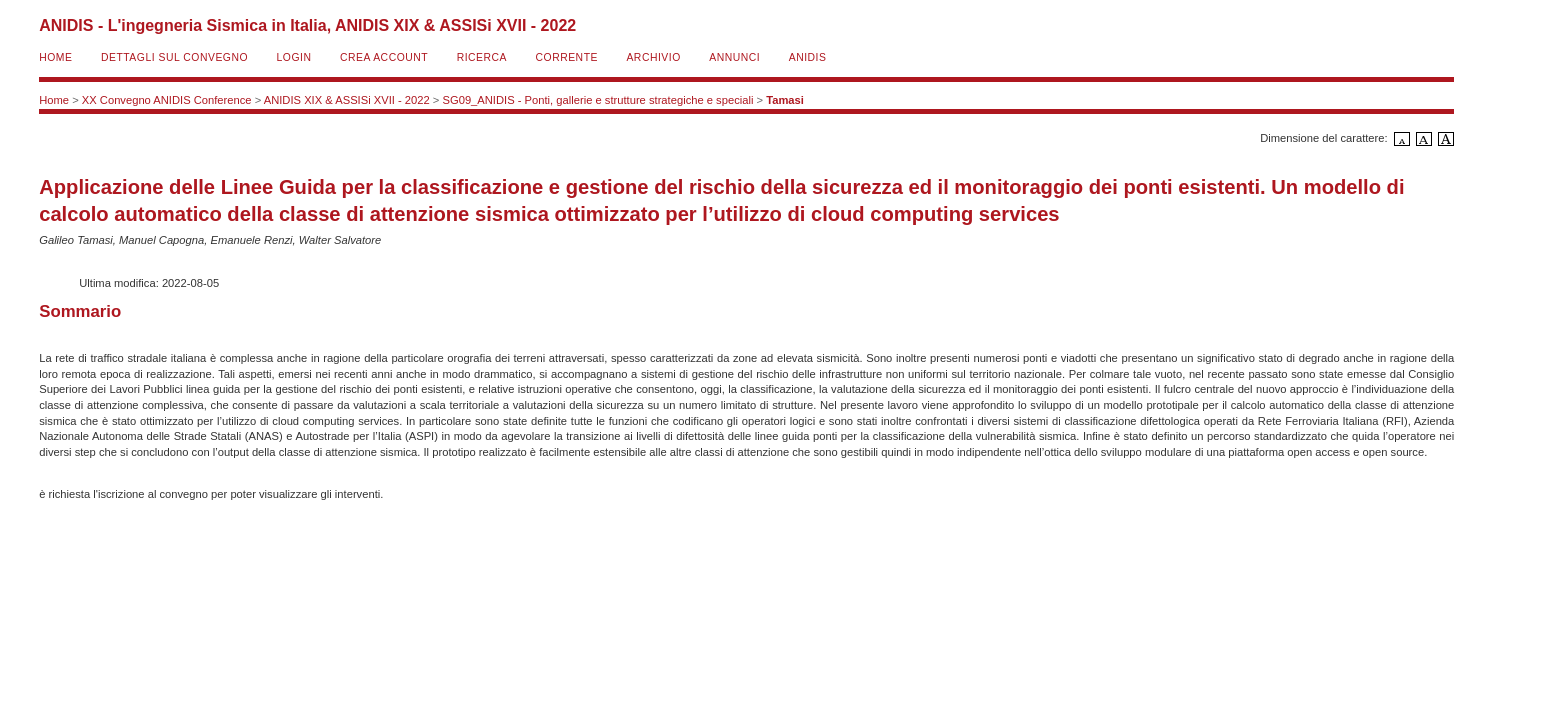  What do you see at coordinates (384, 57) in the screenshot?
I see `Crea account` at bounding box center [384, 57].